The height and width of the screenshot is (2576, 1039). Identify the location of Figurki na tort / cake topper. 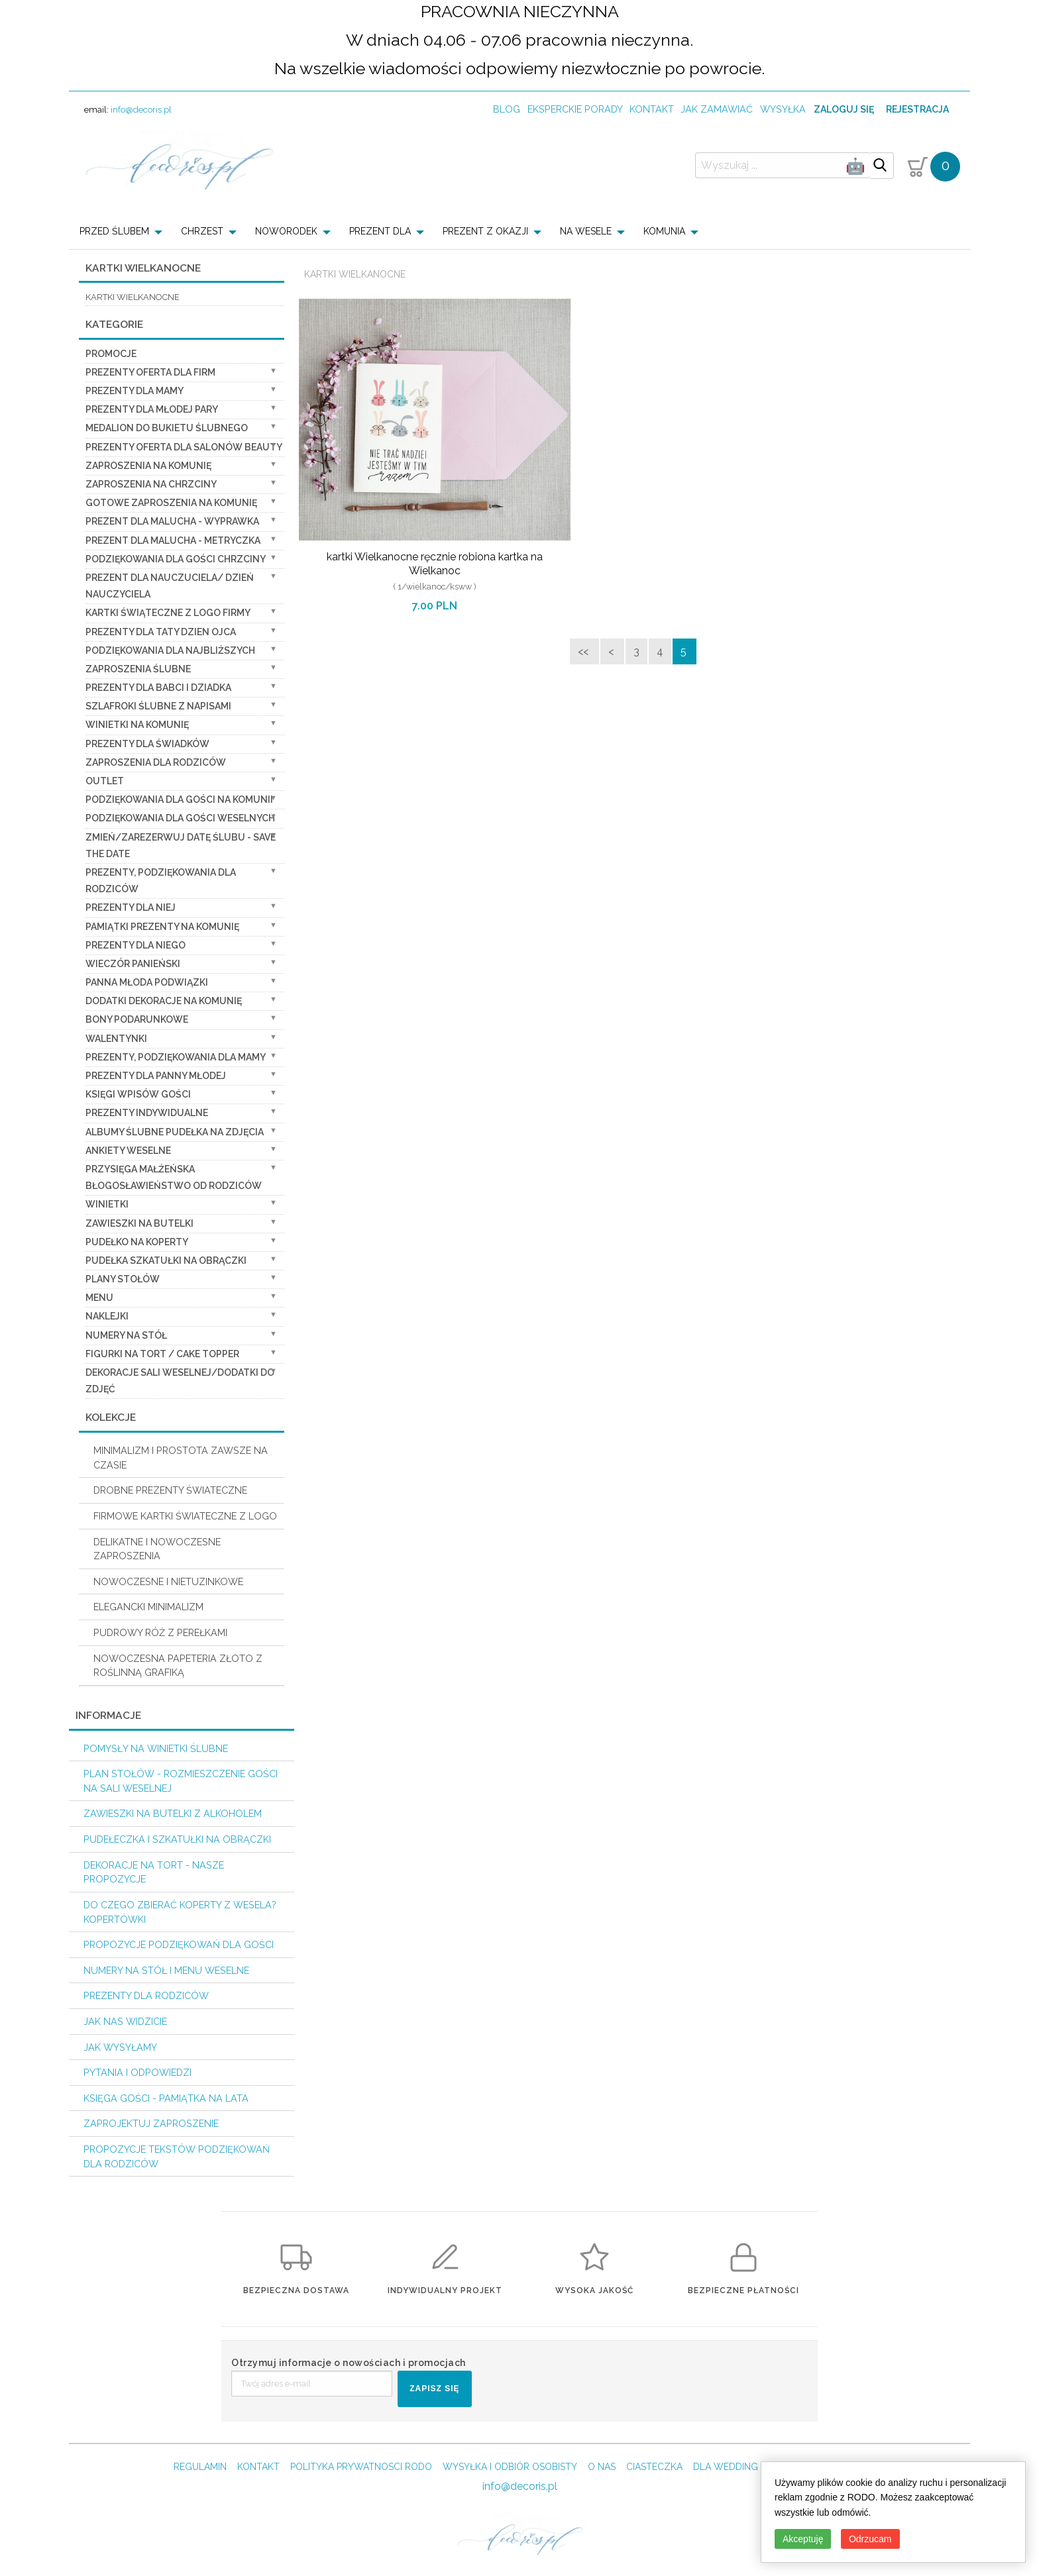
(162, 1354).